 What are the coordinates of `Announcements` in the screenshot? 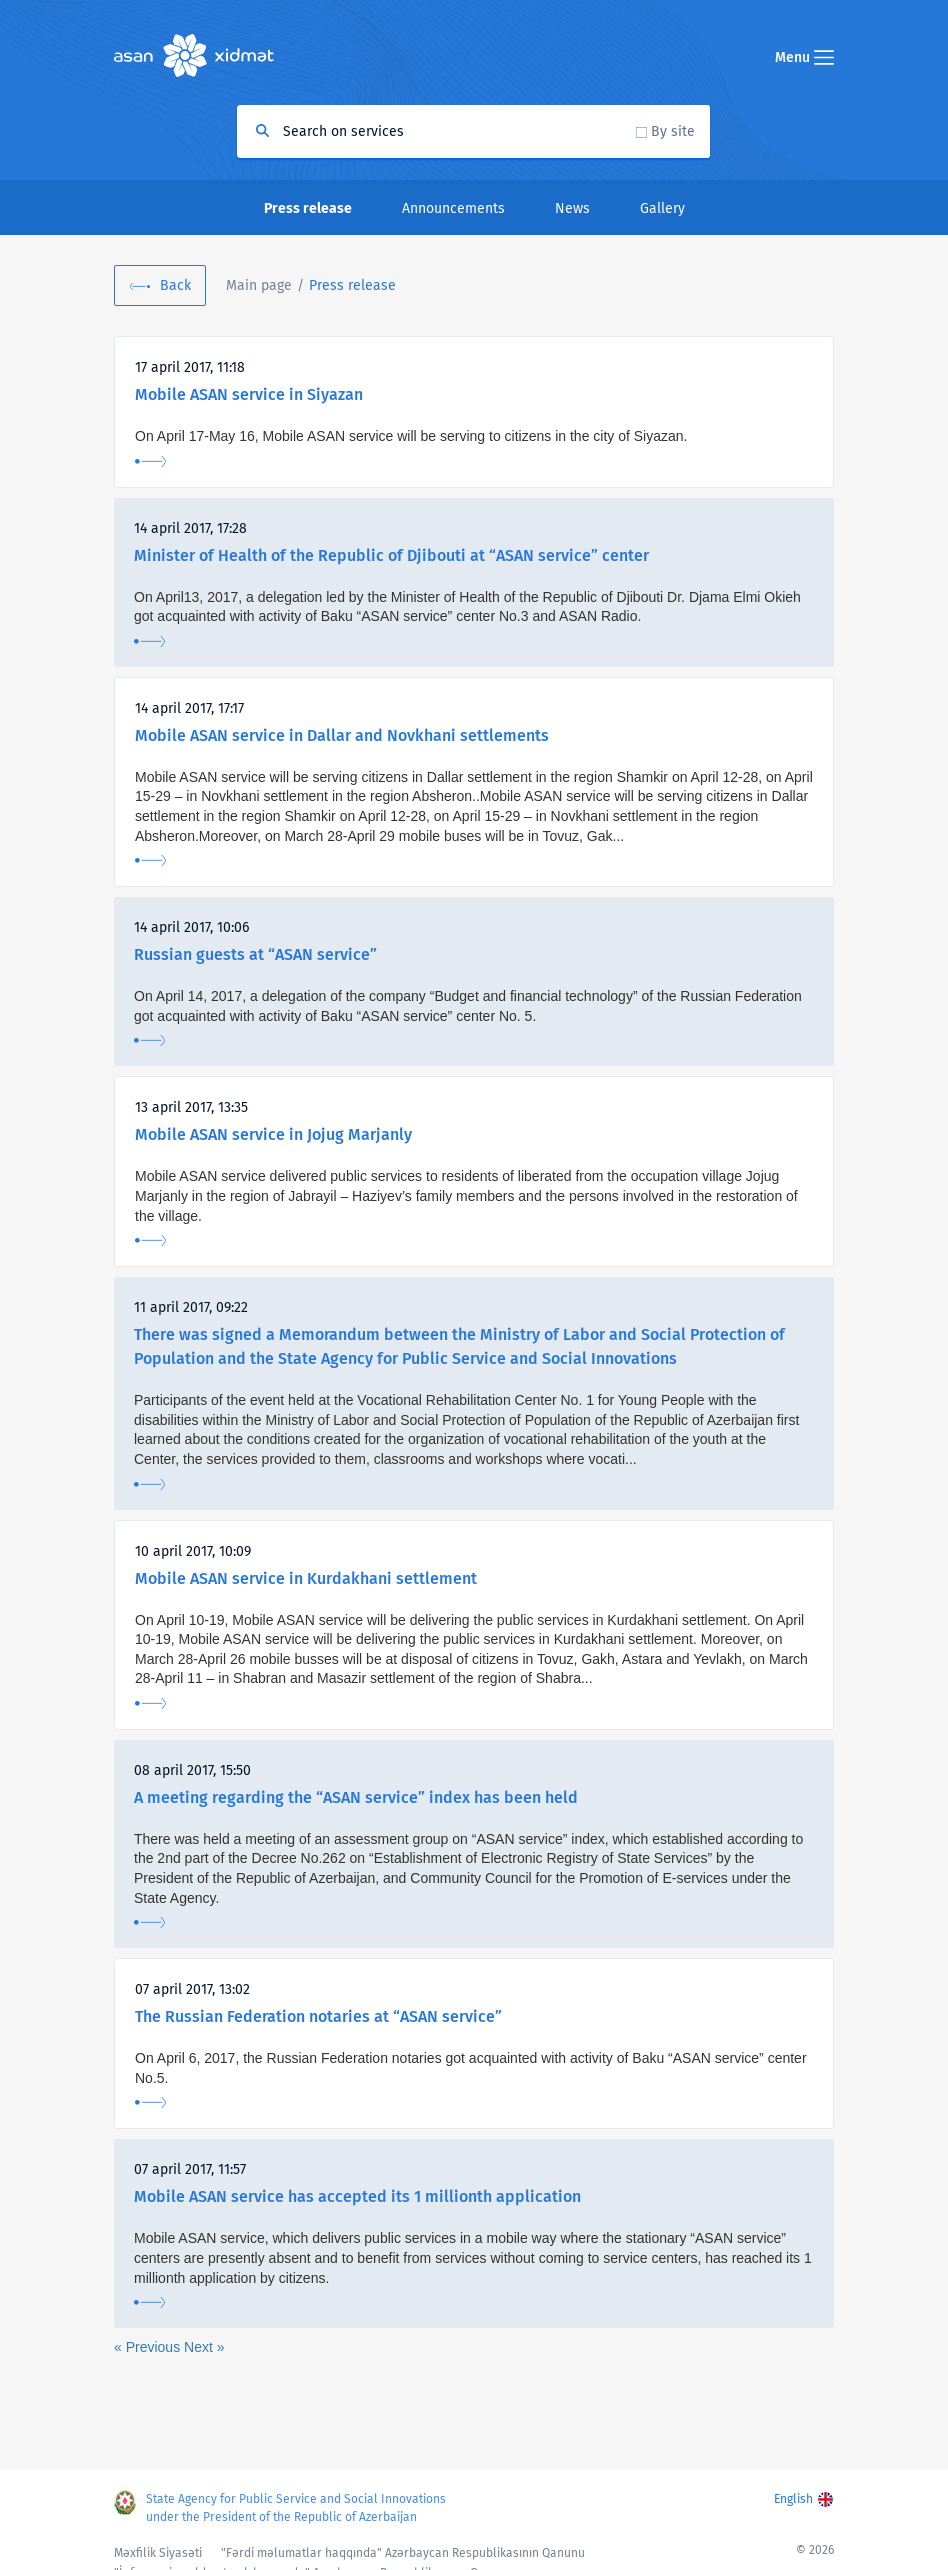 It's located at (453, 208).